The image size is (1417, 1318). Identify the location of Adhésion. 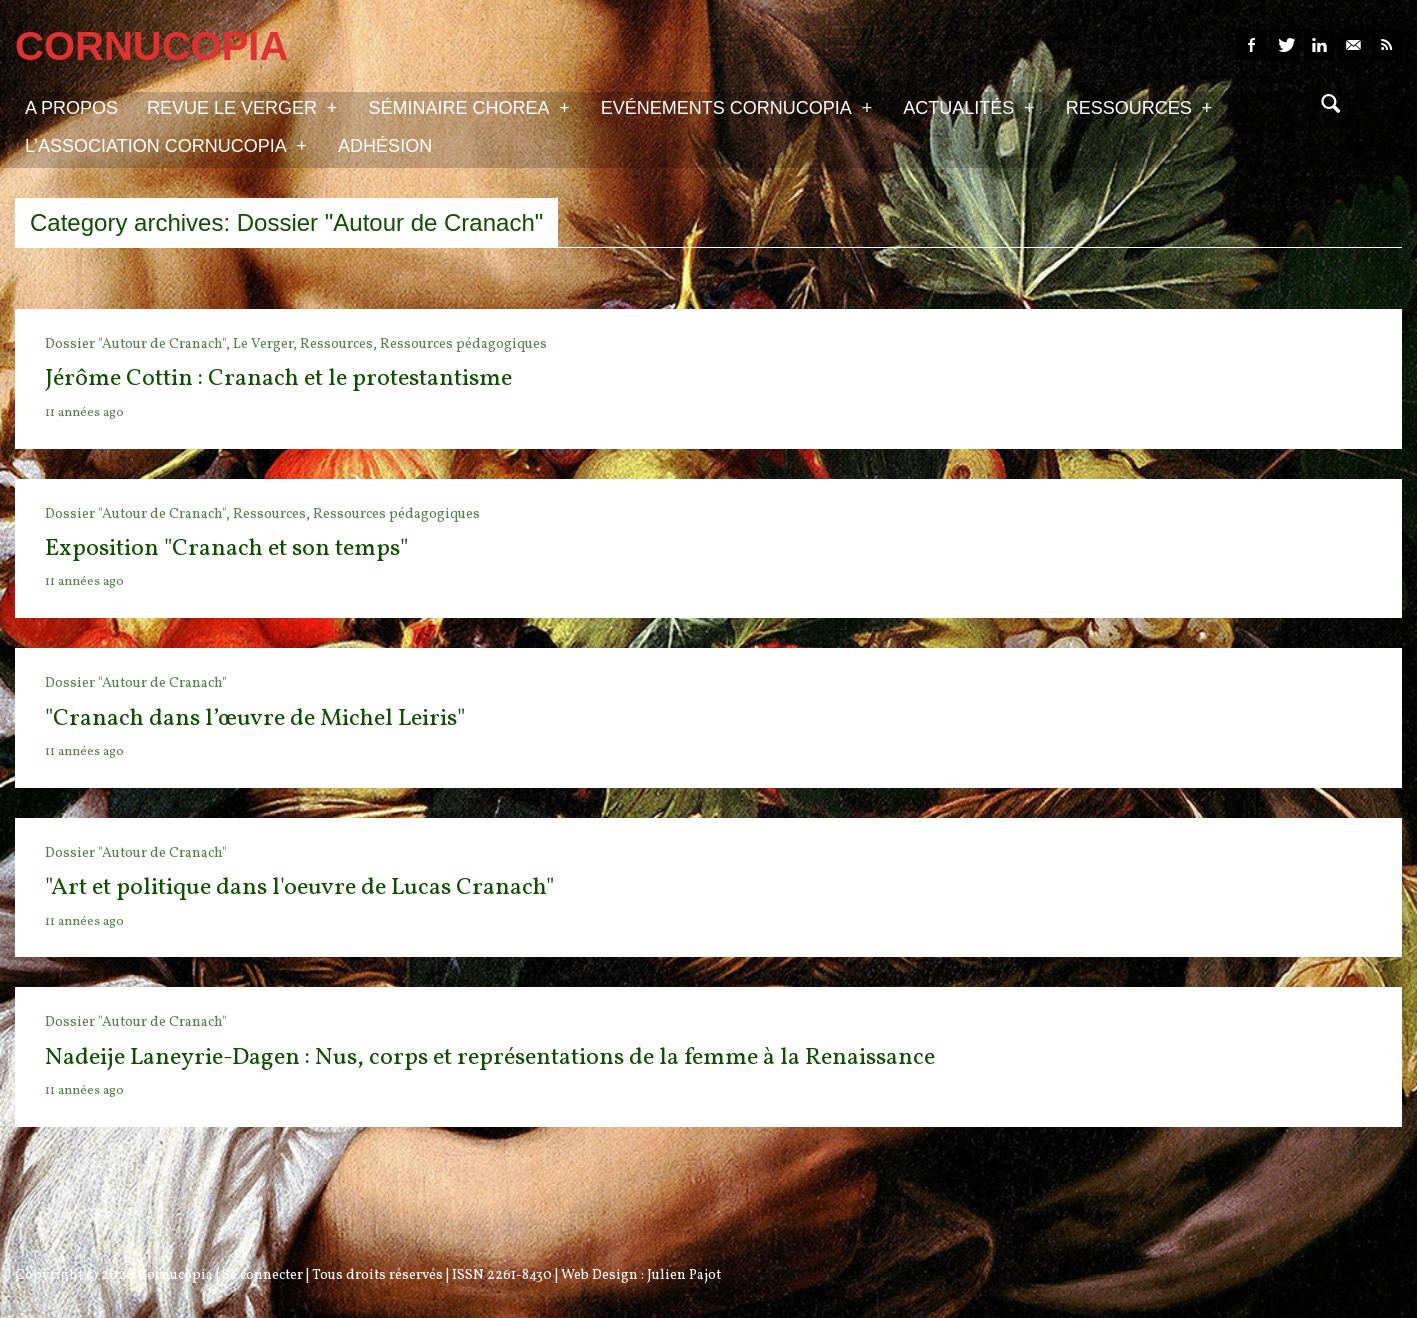
(385, 146).